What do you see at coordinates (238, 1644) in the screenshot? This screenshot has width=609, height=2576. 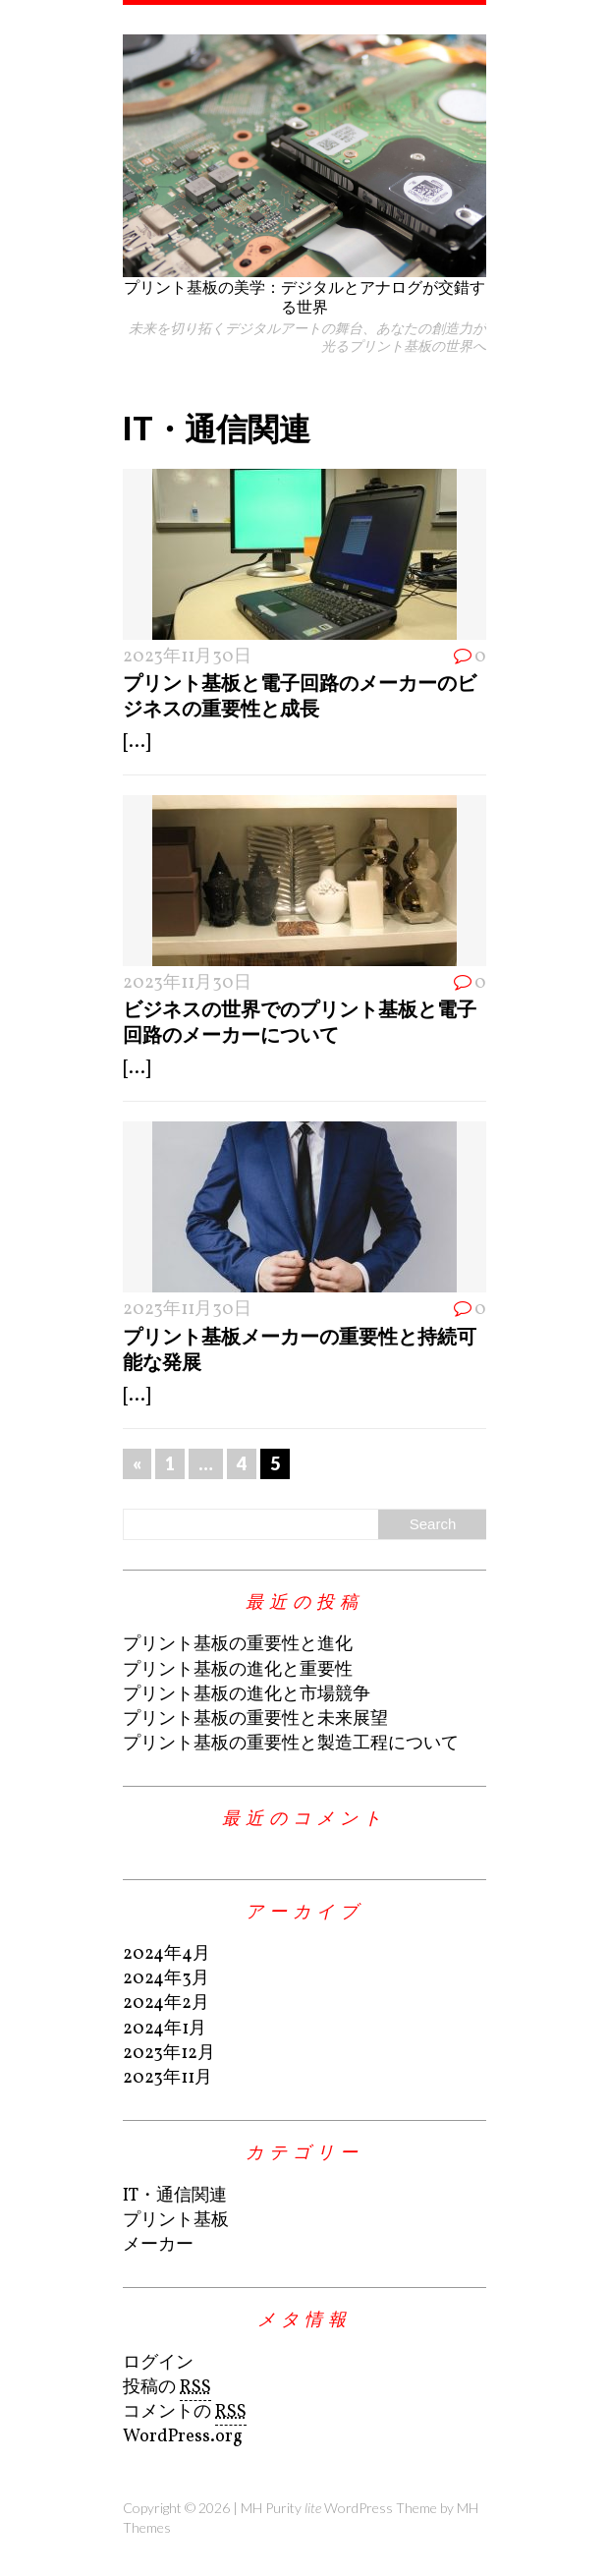 I see `プリント基板の重要性と進化` at bounding box center [238, 1644].